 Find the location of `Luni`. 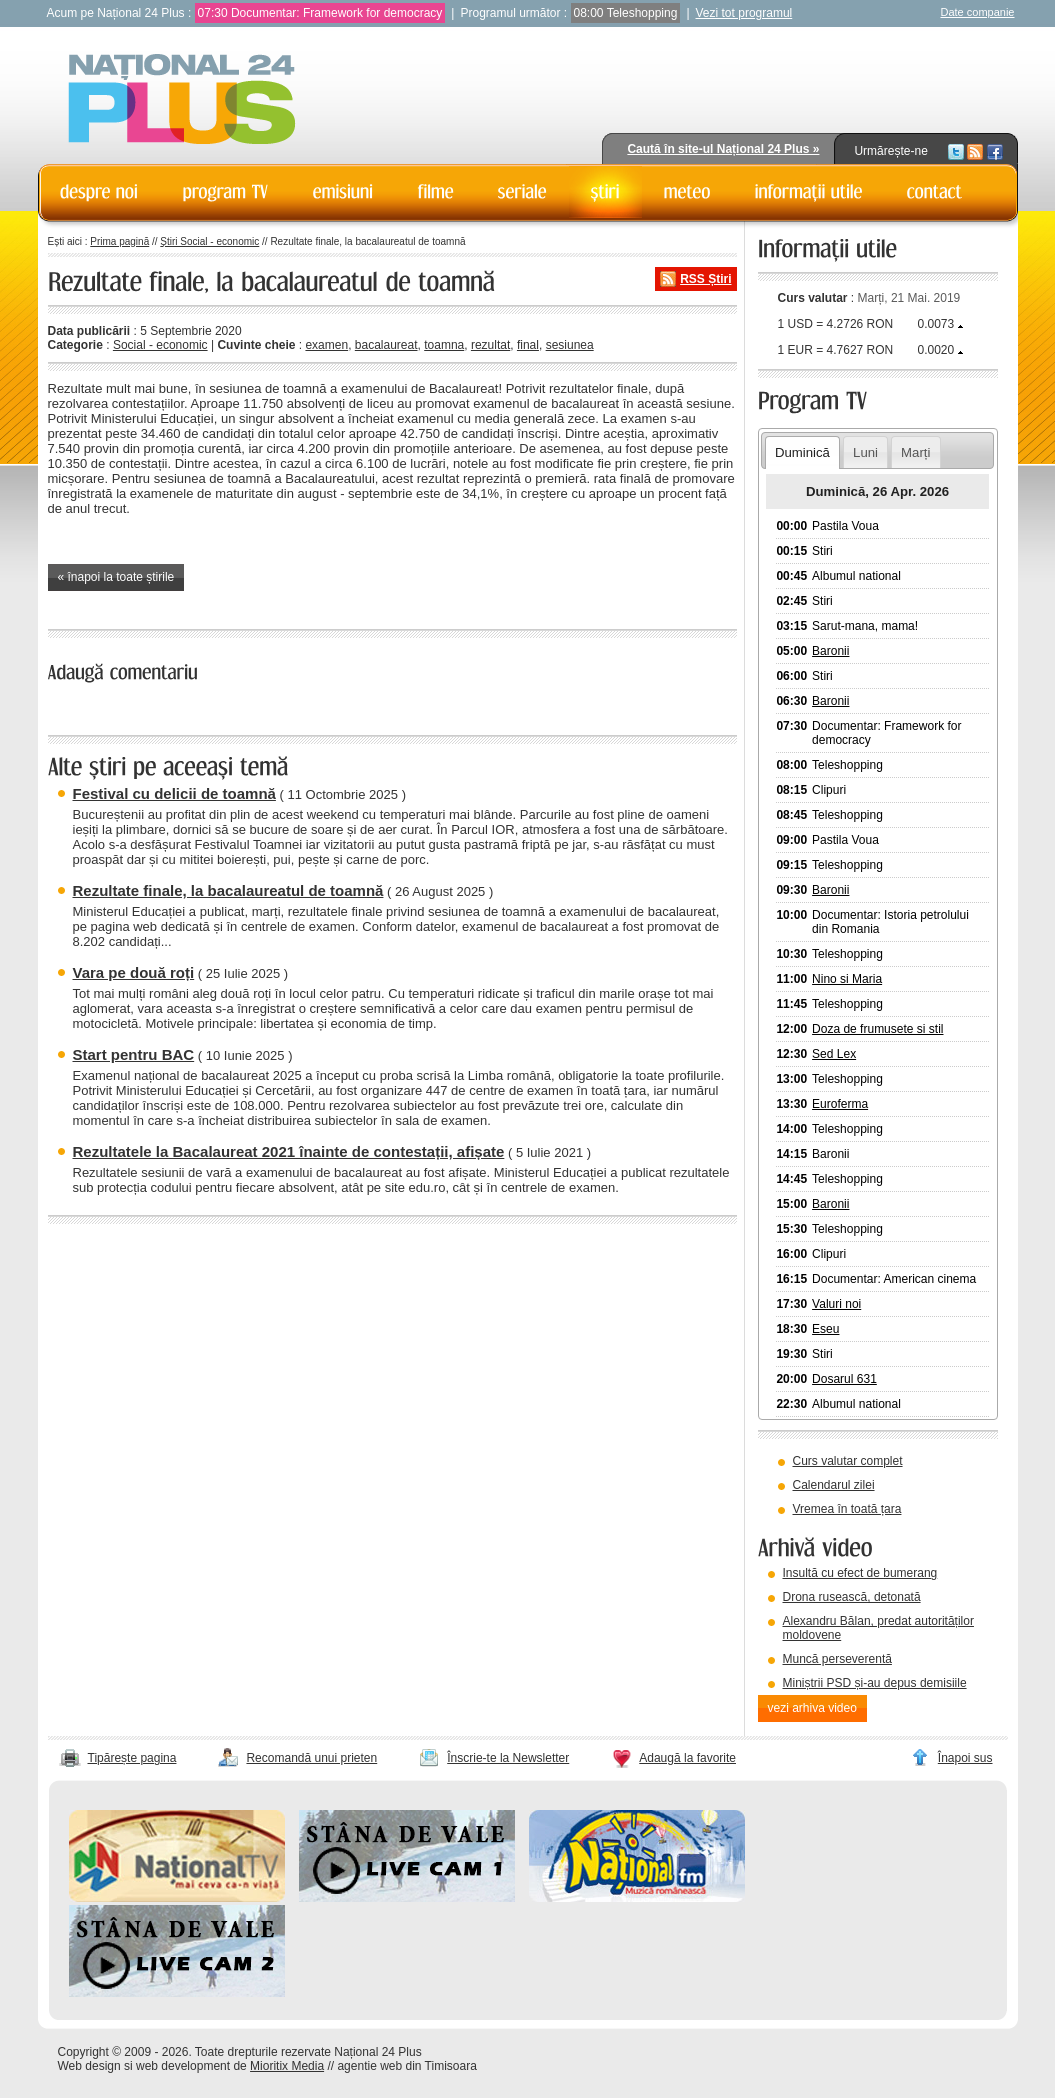

Luni is located at coordinates (865, 452).